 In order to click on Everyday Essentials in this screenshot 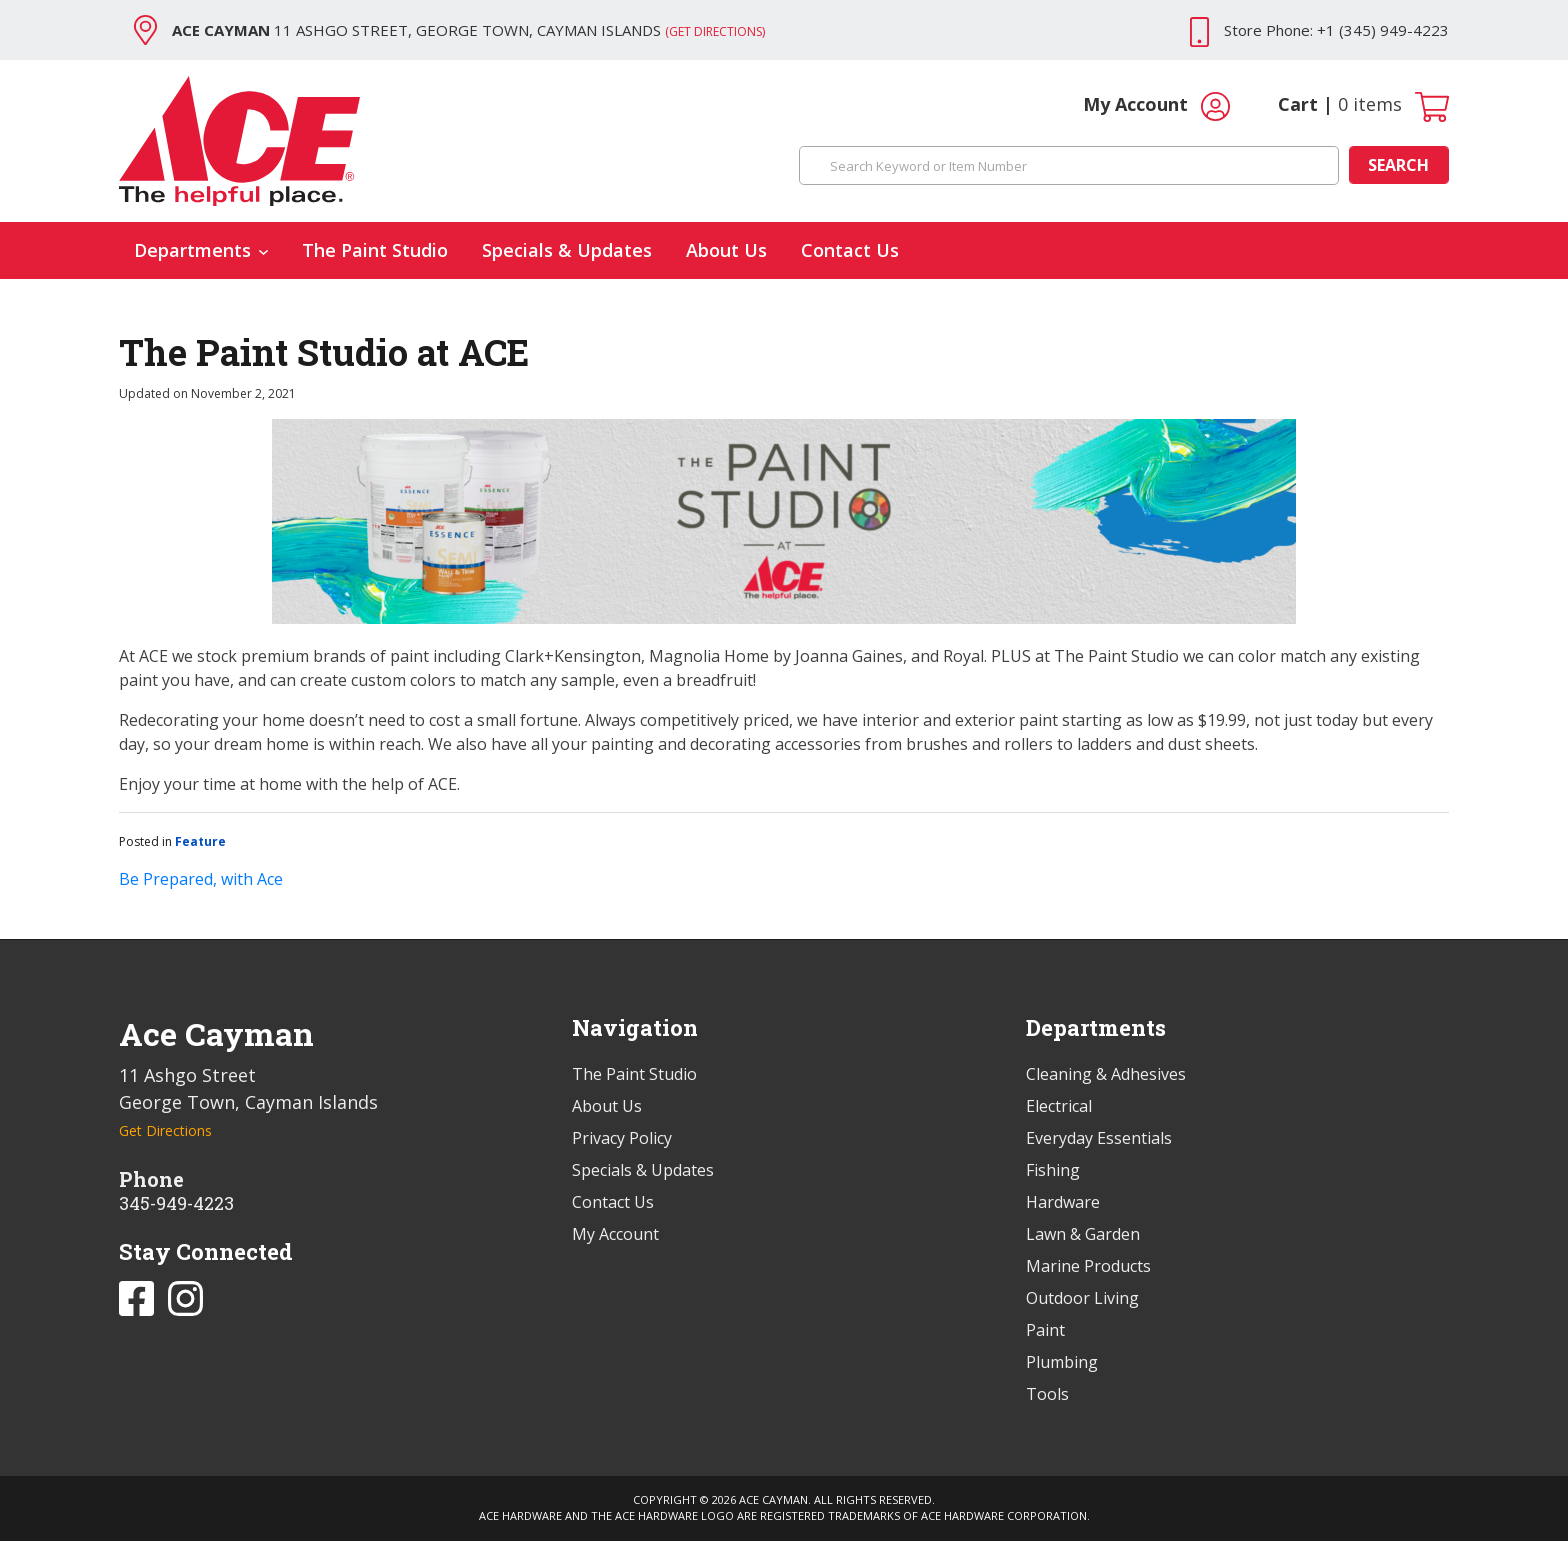, I will do `click(1099, 1138)`.